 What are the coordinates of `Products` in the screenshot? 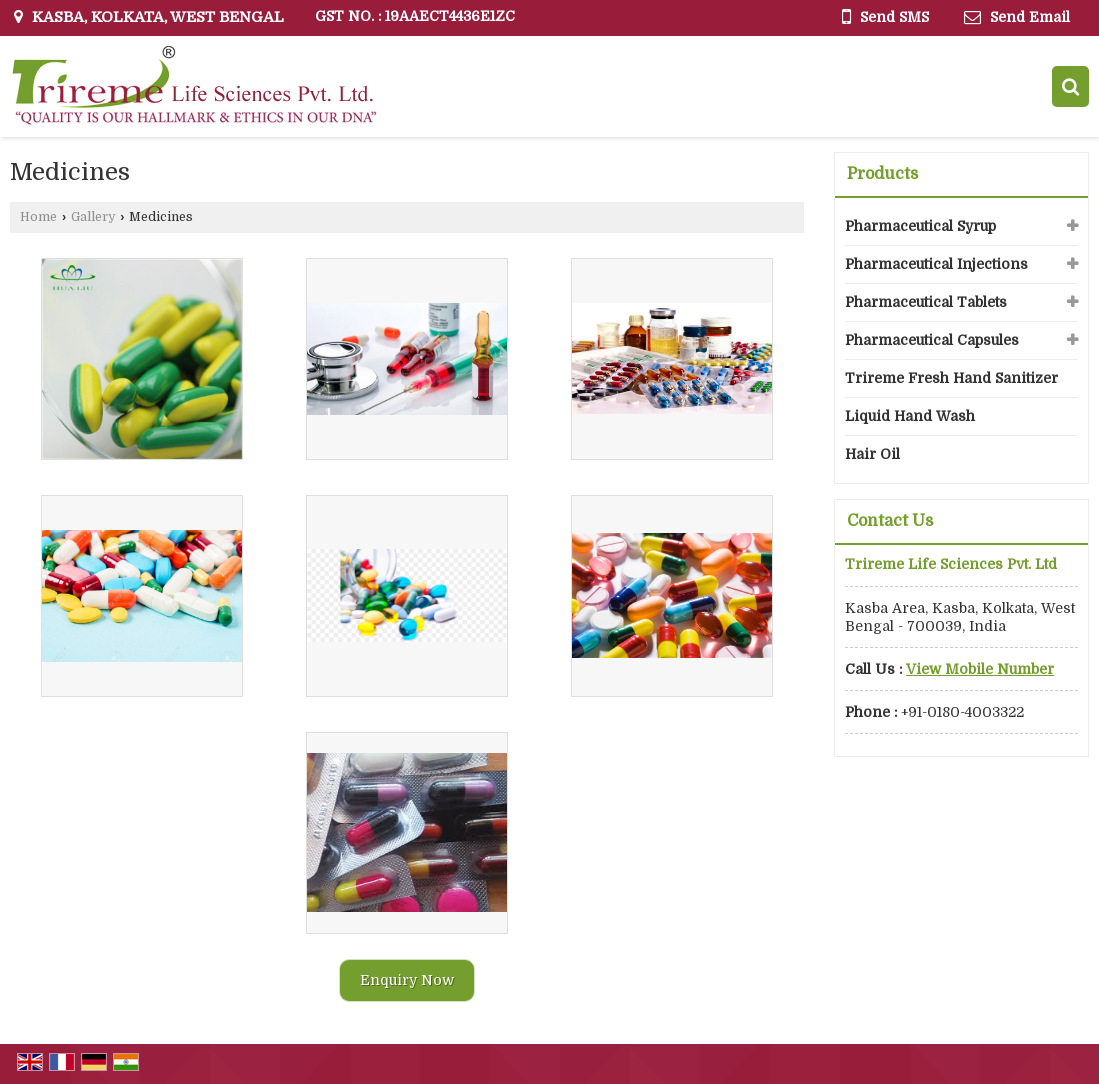 It's located at (882, 174).